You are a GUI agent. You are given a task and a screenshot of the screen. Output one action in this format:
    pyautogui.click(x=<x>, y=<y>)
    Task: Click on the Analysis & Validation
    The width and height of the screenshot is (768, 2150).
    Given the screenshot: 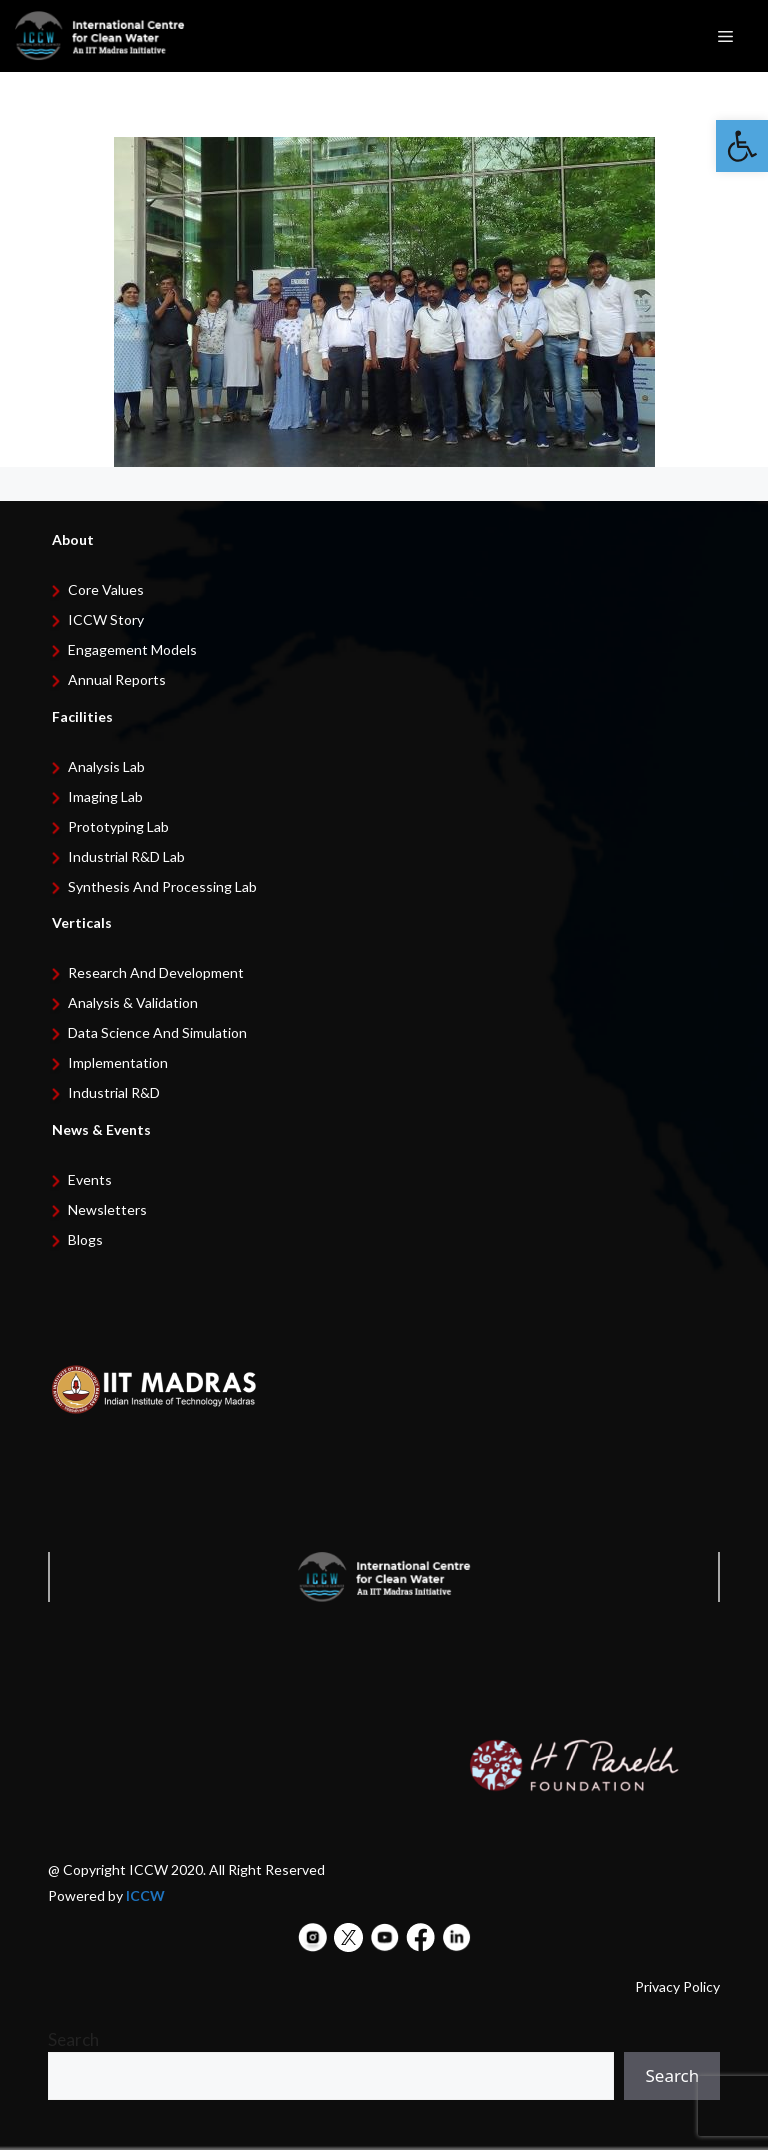 What is the action you would take?
    pyautogui.click(x=133, y=1002)
    